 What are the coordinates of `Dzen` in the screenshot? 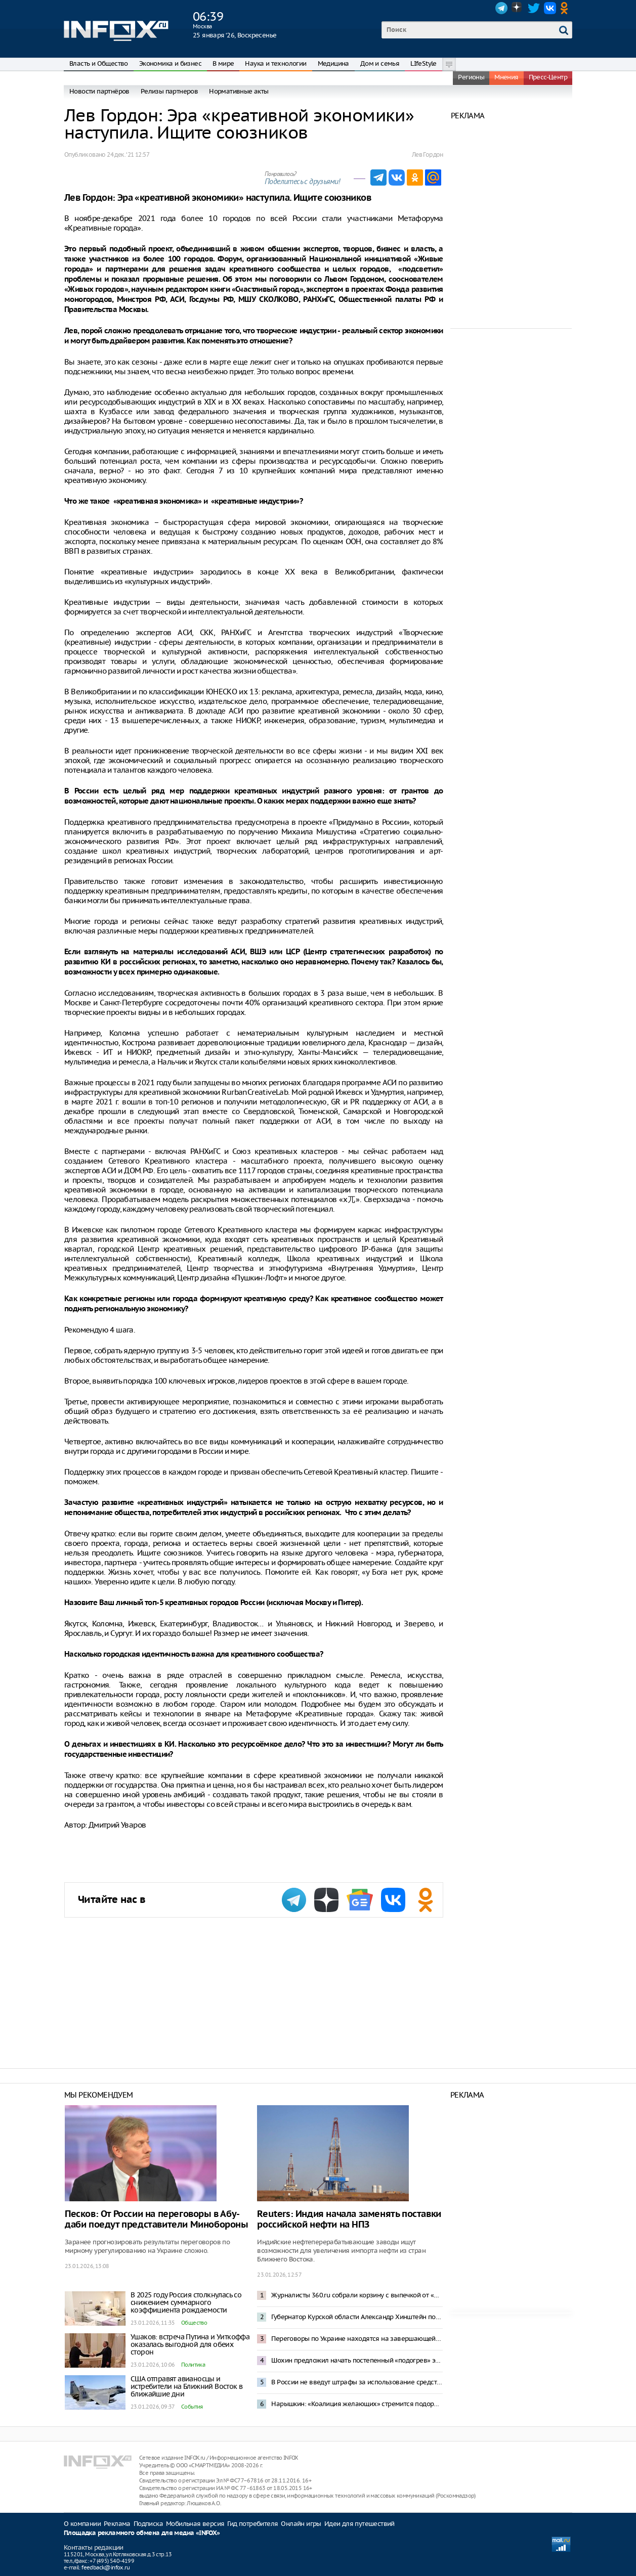 It's located at (518, 8).